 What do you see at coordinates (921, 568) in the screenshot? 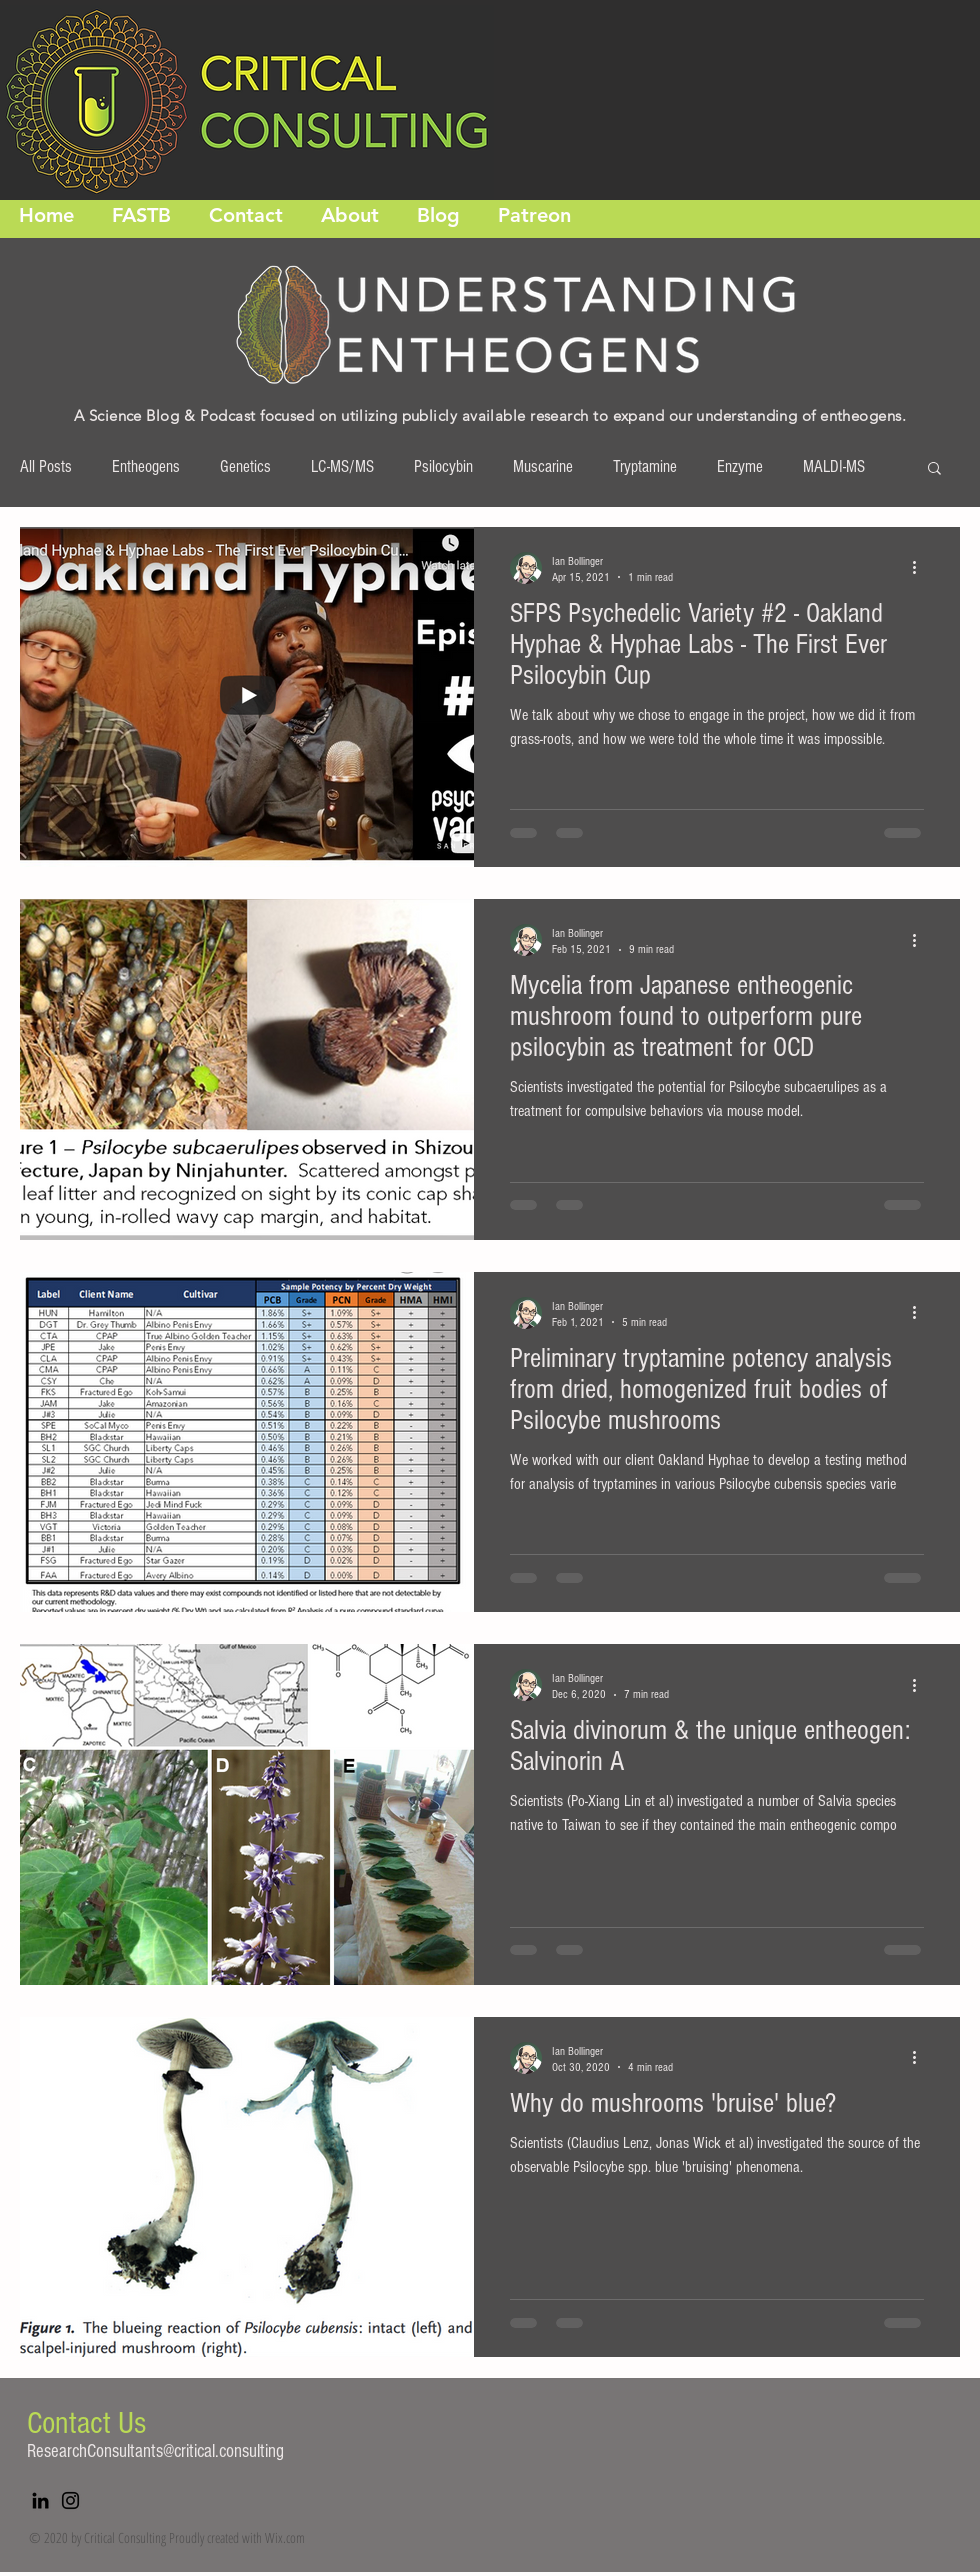
I see `[More actions]` at bounding box center [921, 568].